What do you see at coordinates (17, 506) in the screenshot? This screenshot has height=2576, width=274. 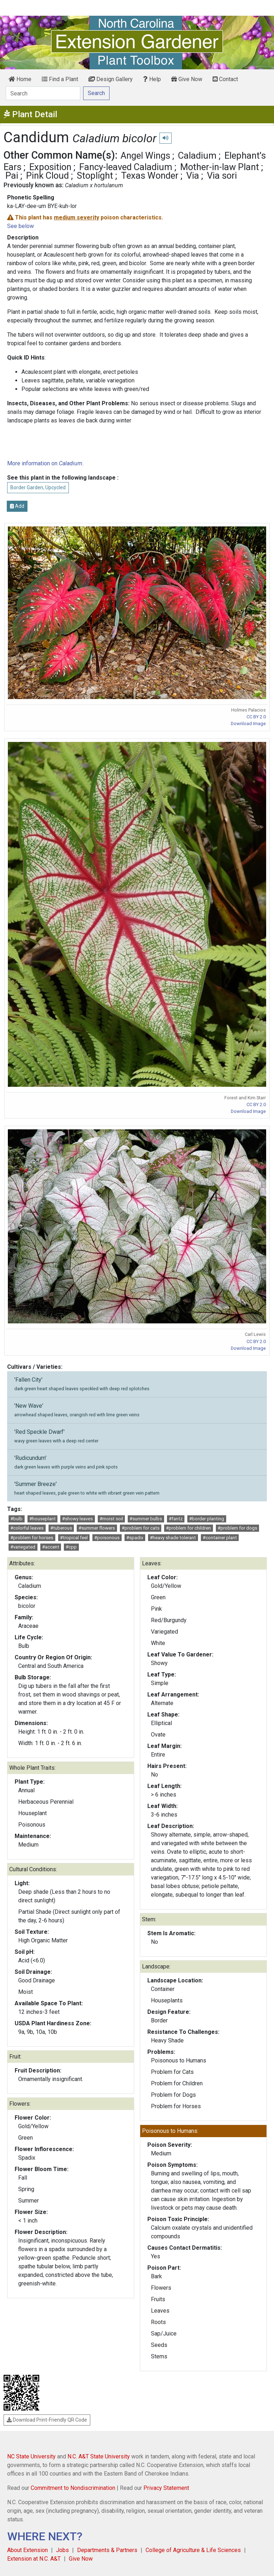 I see `Add` at bounding box center [17, 506].